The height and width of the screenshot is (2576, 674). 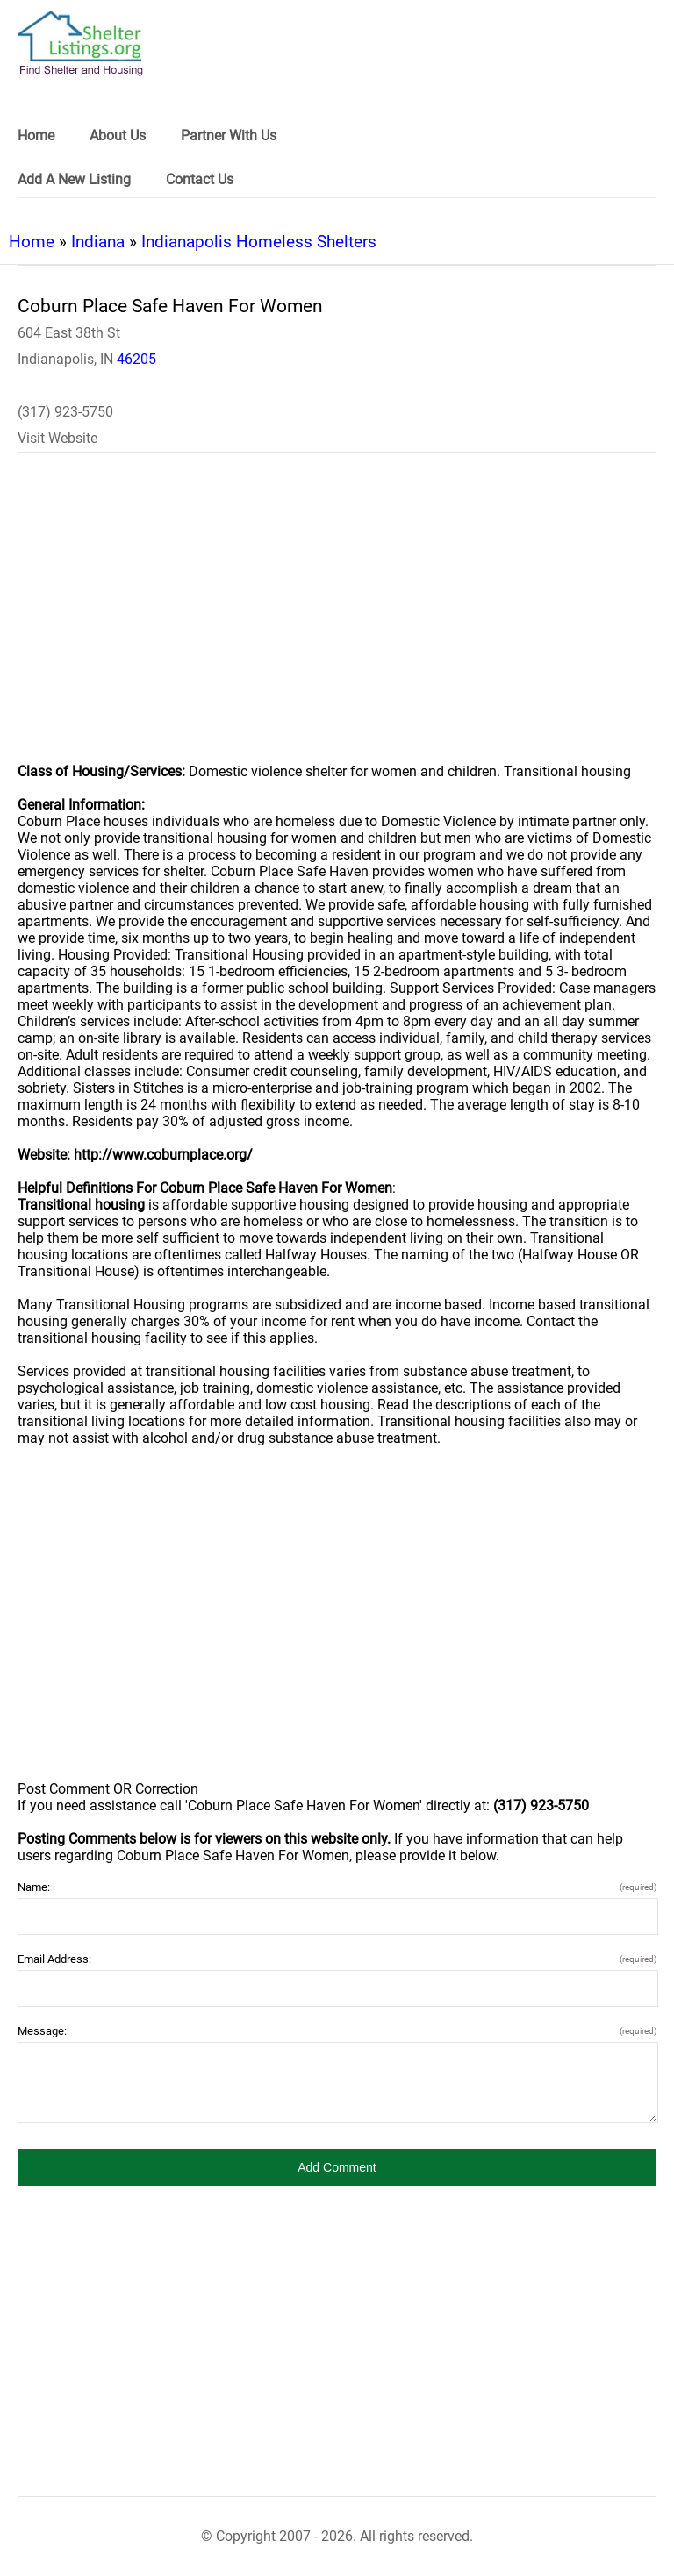 I want to click on Message:, so click(x=337, y=2030).